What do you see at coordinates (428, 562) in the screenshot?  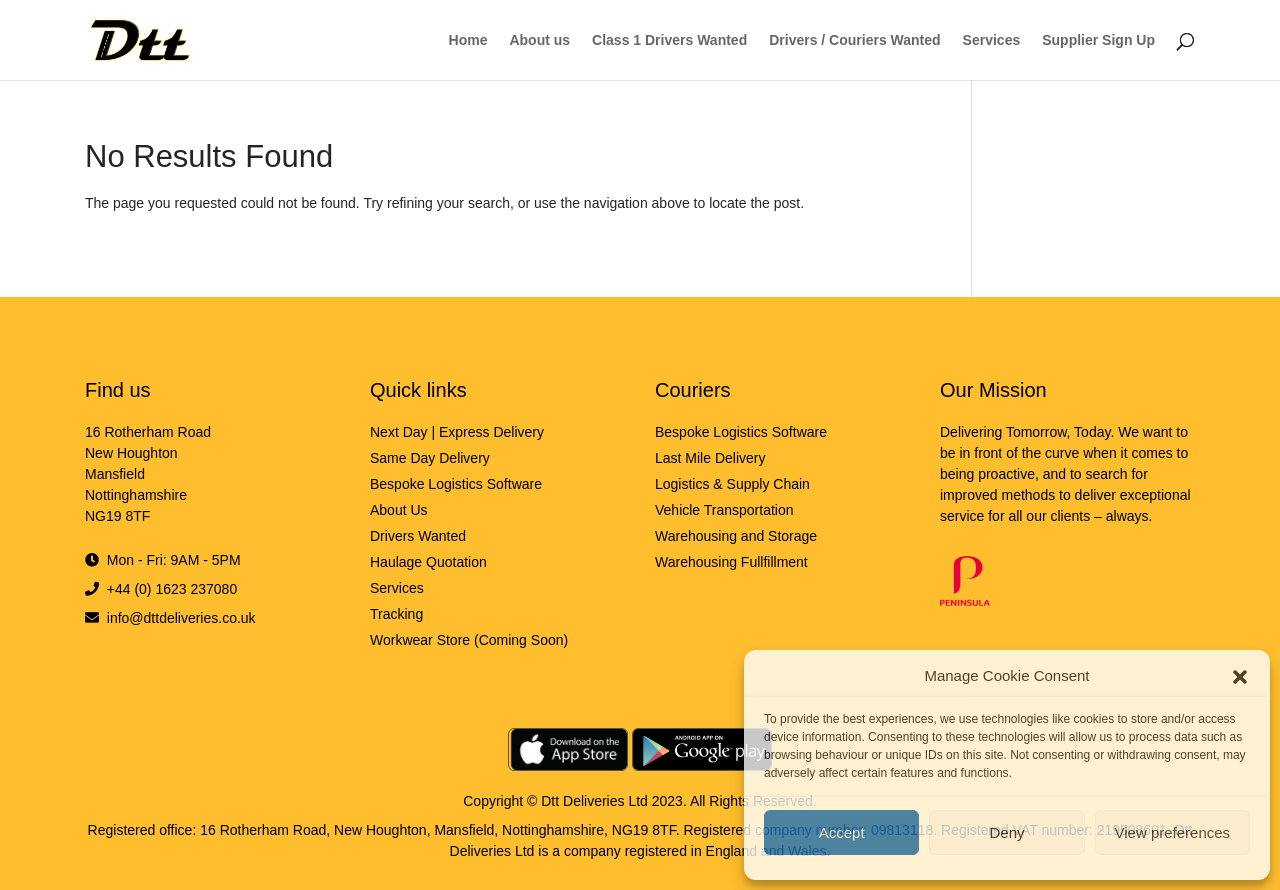 I see `Haulage Quotation` at bounding box center [428, 562].